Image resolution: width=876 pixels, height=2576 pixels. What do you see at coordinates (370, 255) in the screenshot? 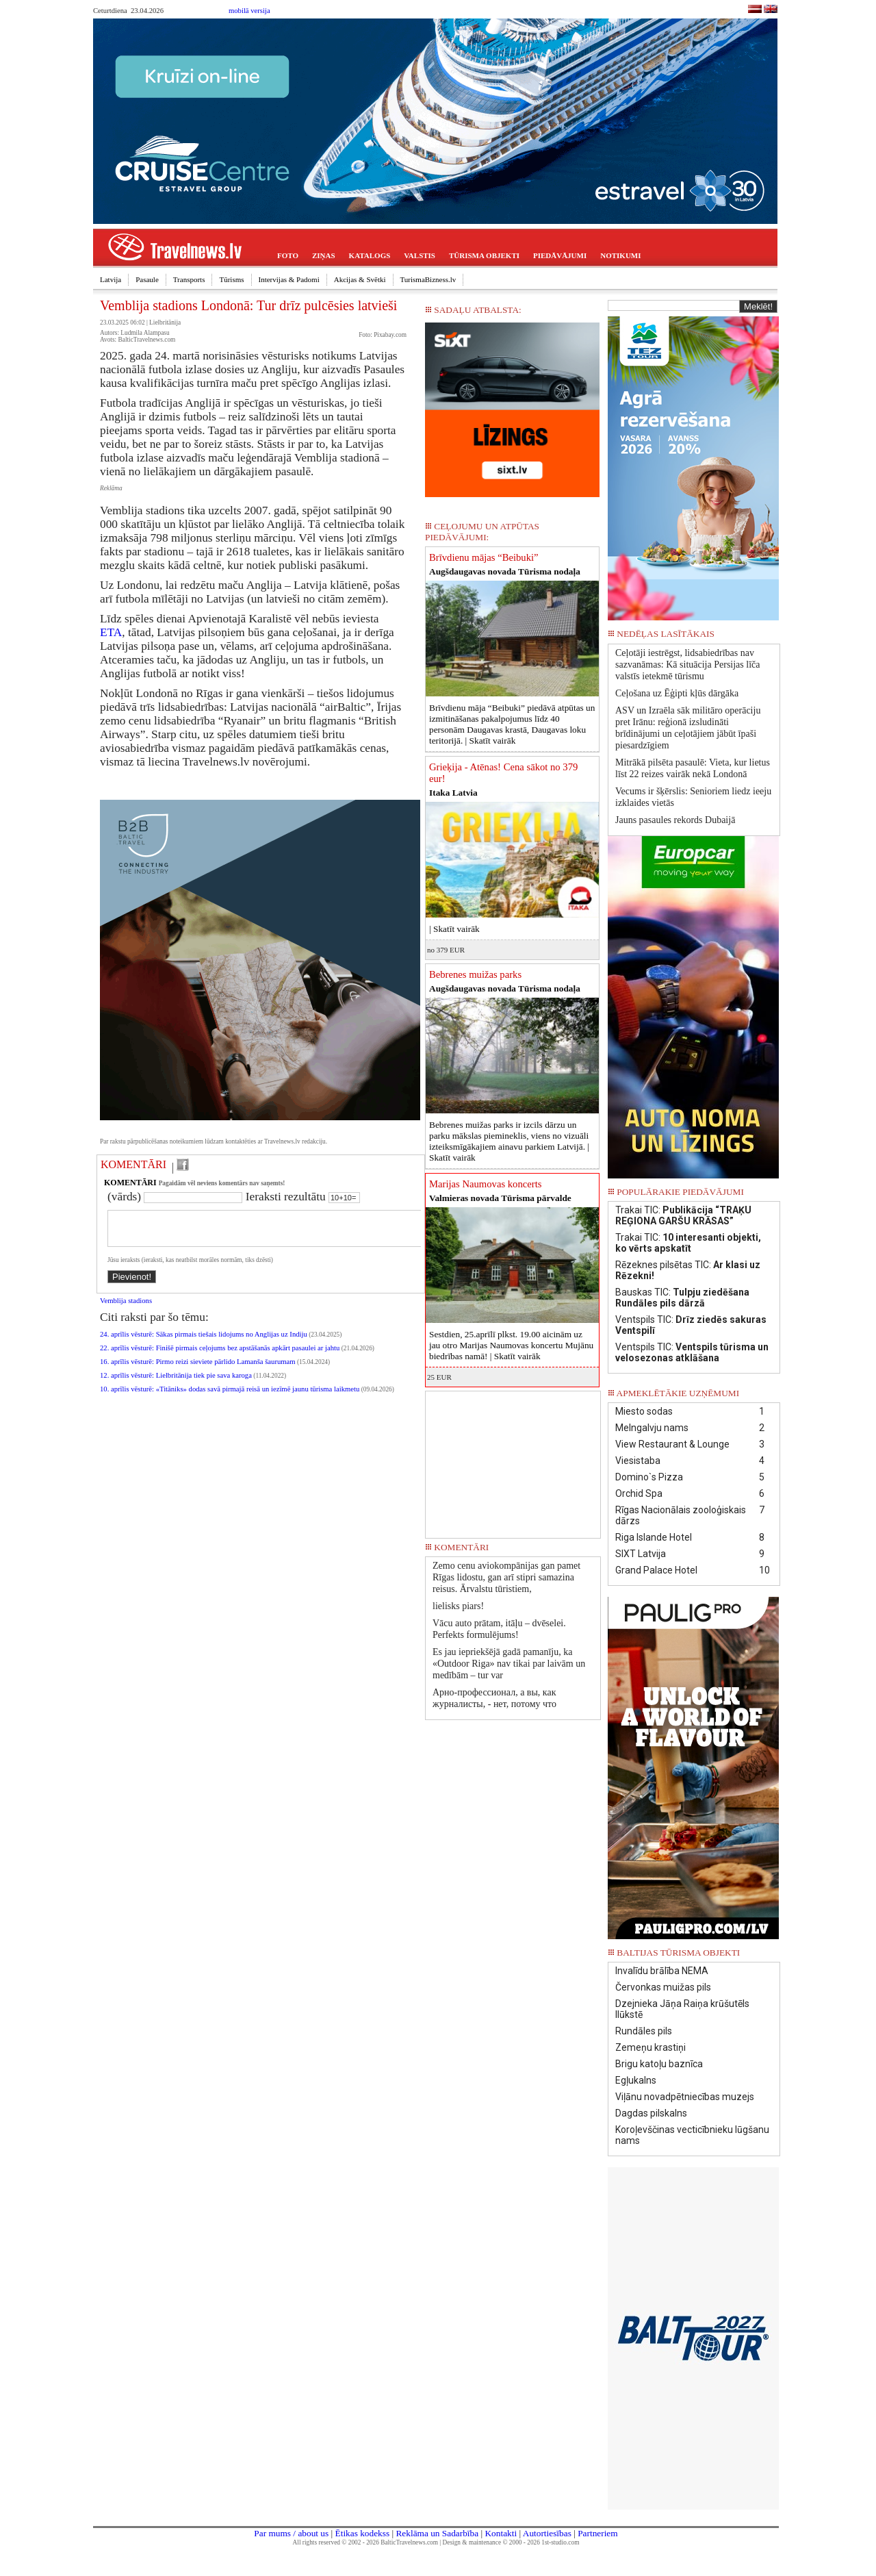
I see `KATALOGS` at bounding box center [370, 255].